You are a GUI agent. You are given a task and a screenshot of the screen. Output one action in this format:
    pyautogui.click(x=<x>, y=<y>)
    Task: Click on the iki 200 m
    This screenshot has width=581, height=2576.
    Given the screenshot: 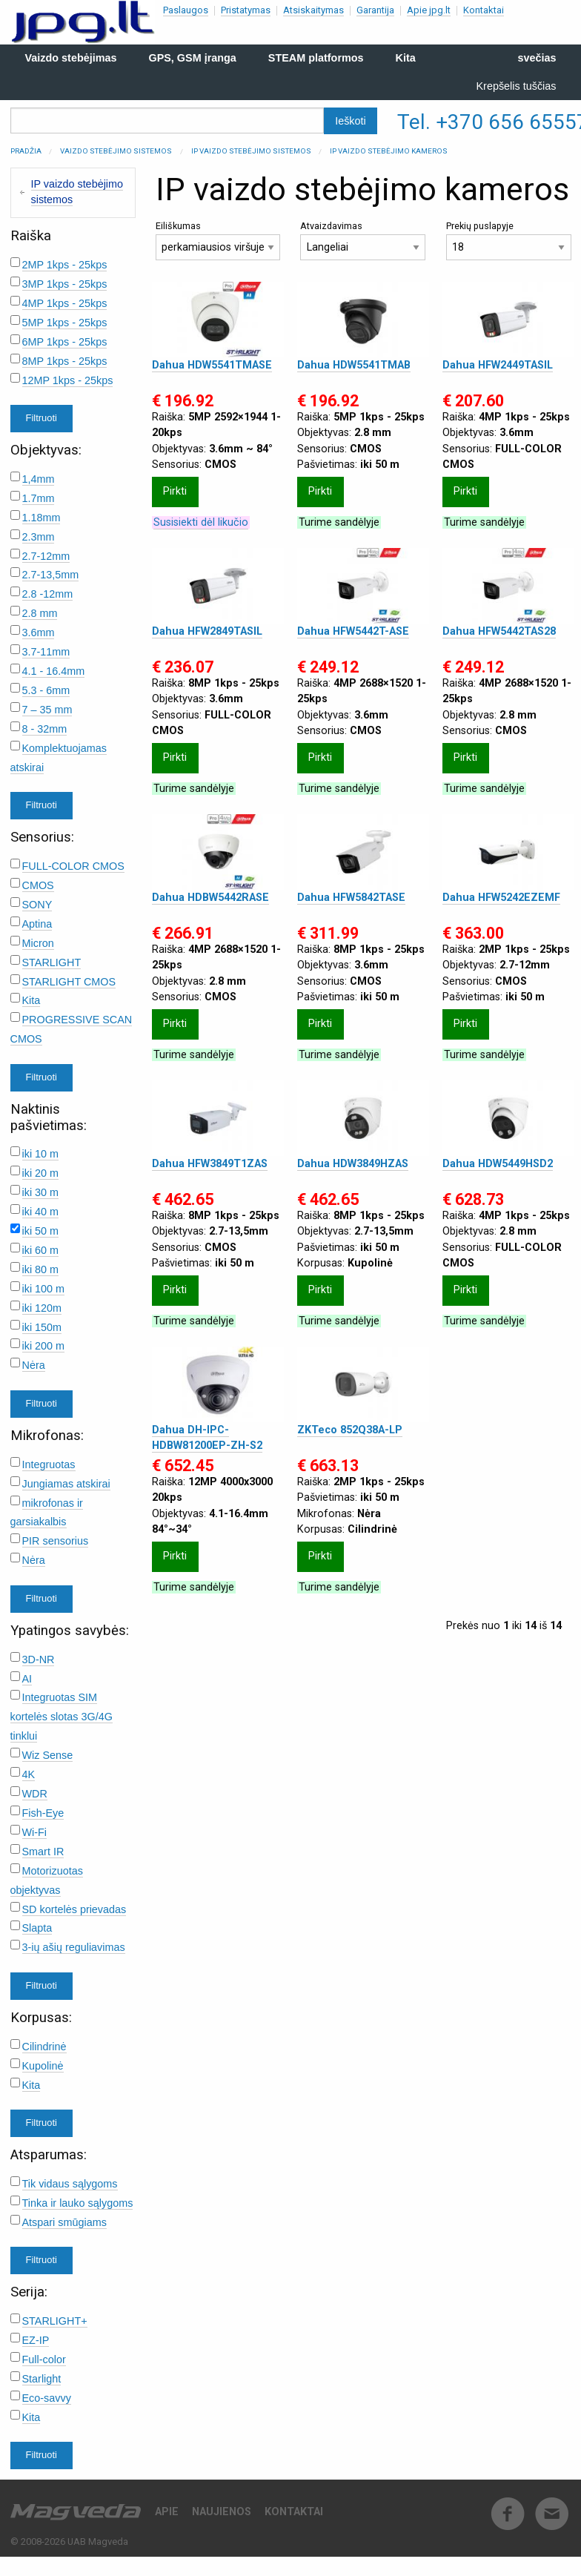 What is the action you would take?
    pyautogui.click(x=43, y=1346)
    